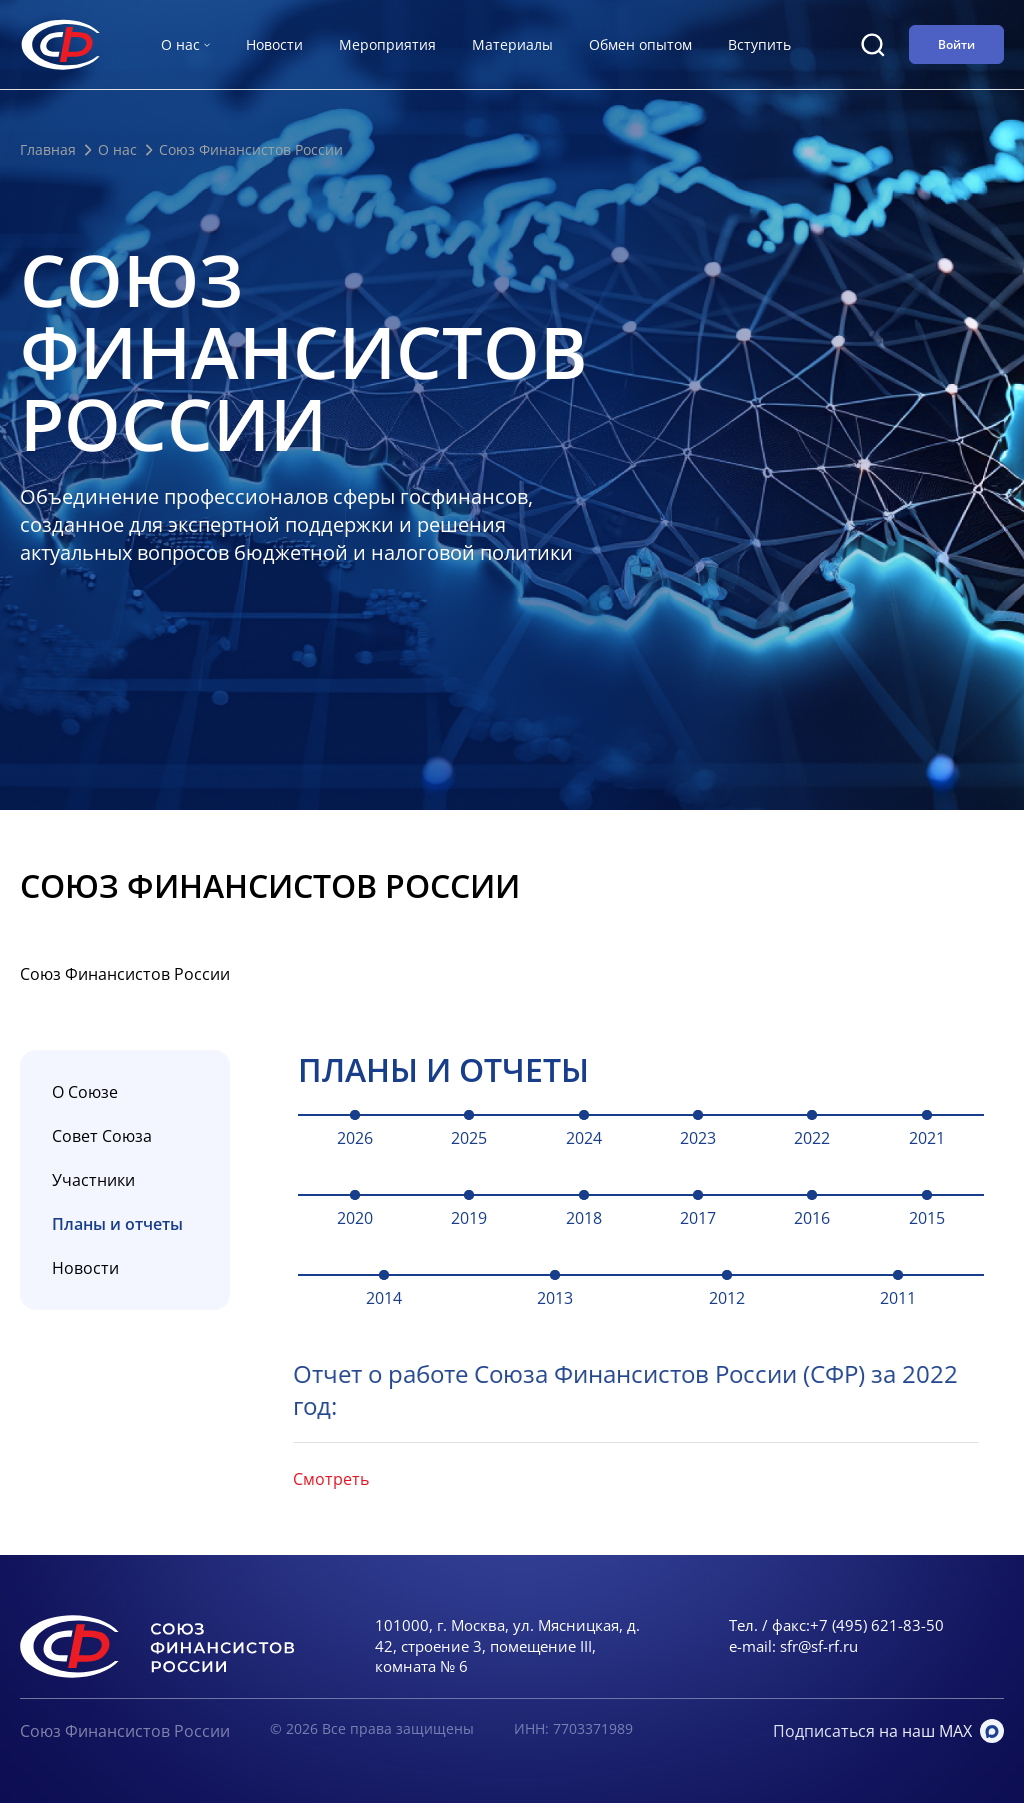 This screenshot has width=1024, height=1803. Describe the element at coordinates (117, 149) in the screenshot. I see `О нас` at that location.